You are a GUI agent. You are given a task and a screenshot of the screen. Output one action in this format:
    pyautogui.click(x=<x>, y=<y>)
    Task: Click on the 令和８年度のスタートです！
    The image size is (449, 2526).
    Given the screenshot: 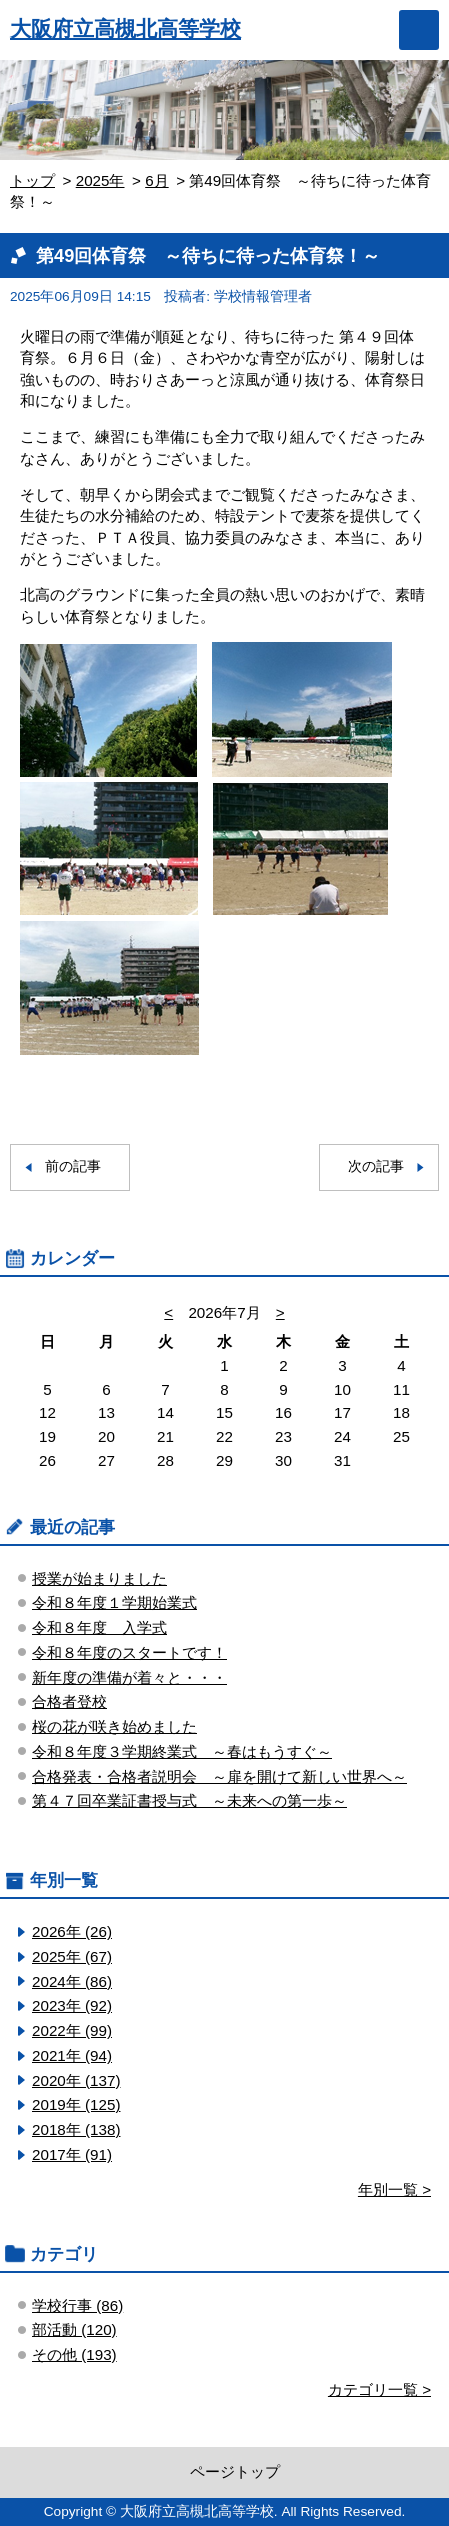 What is the action you would take?
    pyautogui.click(x=129, y=1652)
    